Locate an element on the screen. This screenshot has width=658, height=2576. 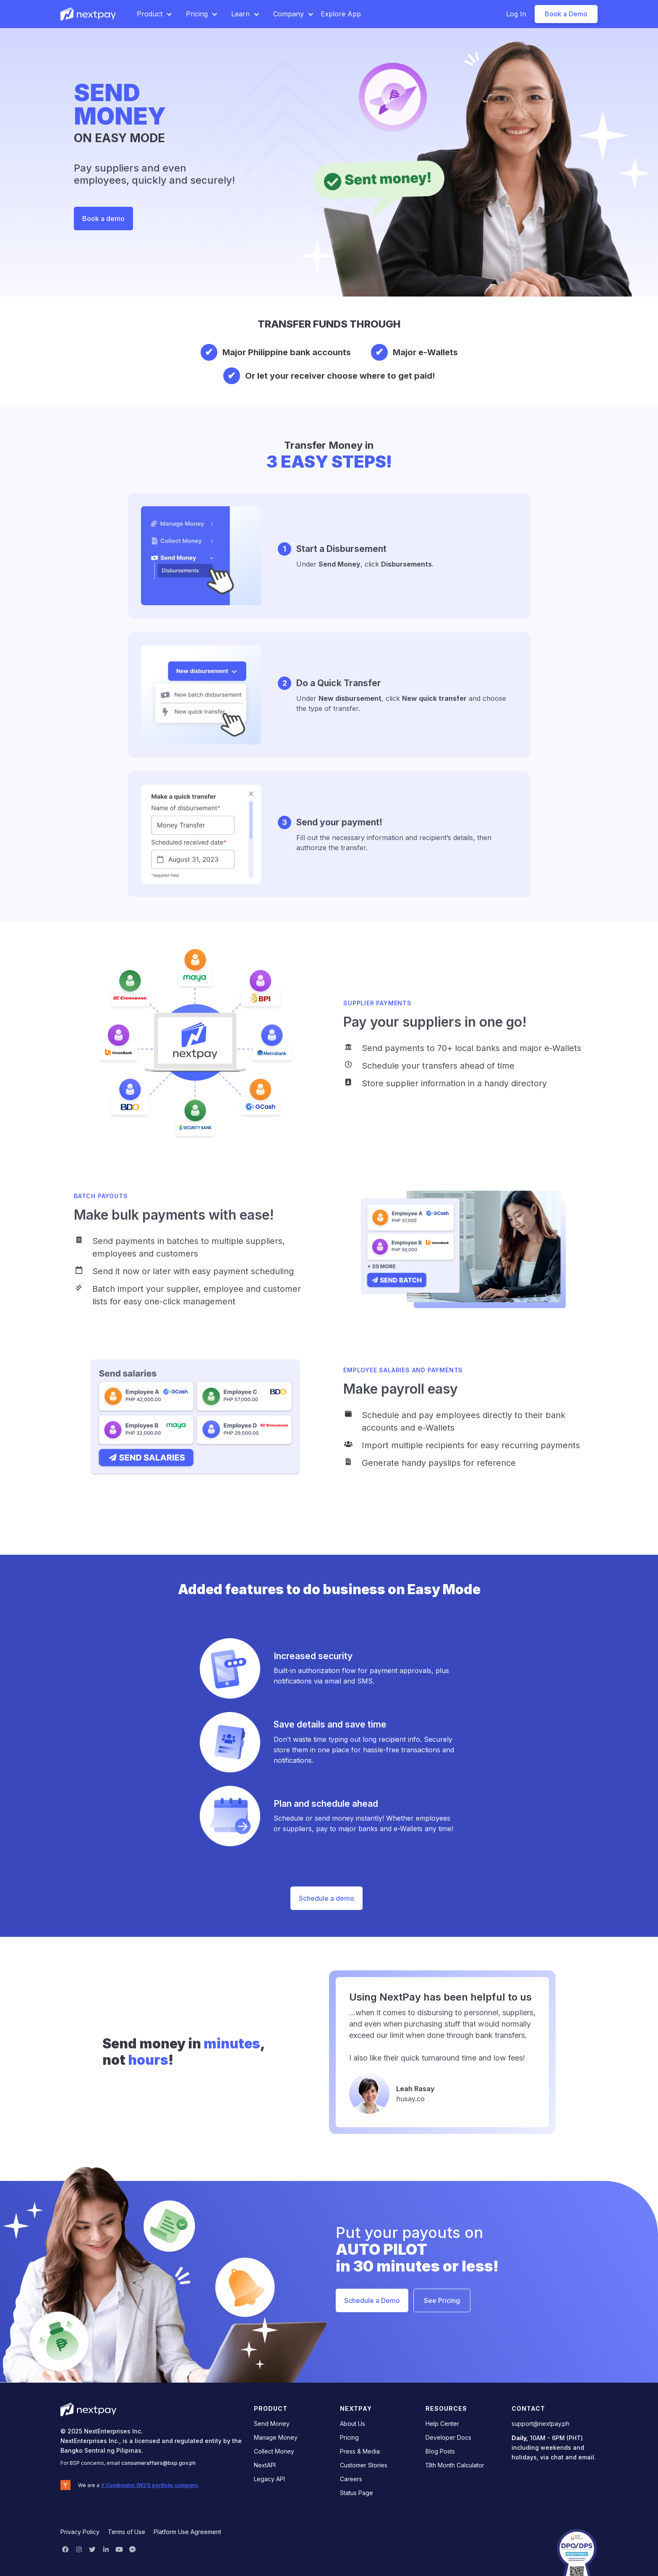
Explore App is located at coordinates (341, 14).